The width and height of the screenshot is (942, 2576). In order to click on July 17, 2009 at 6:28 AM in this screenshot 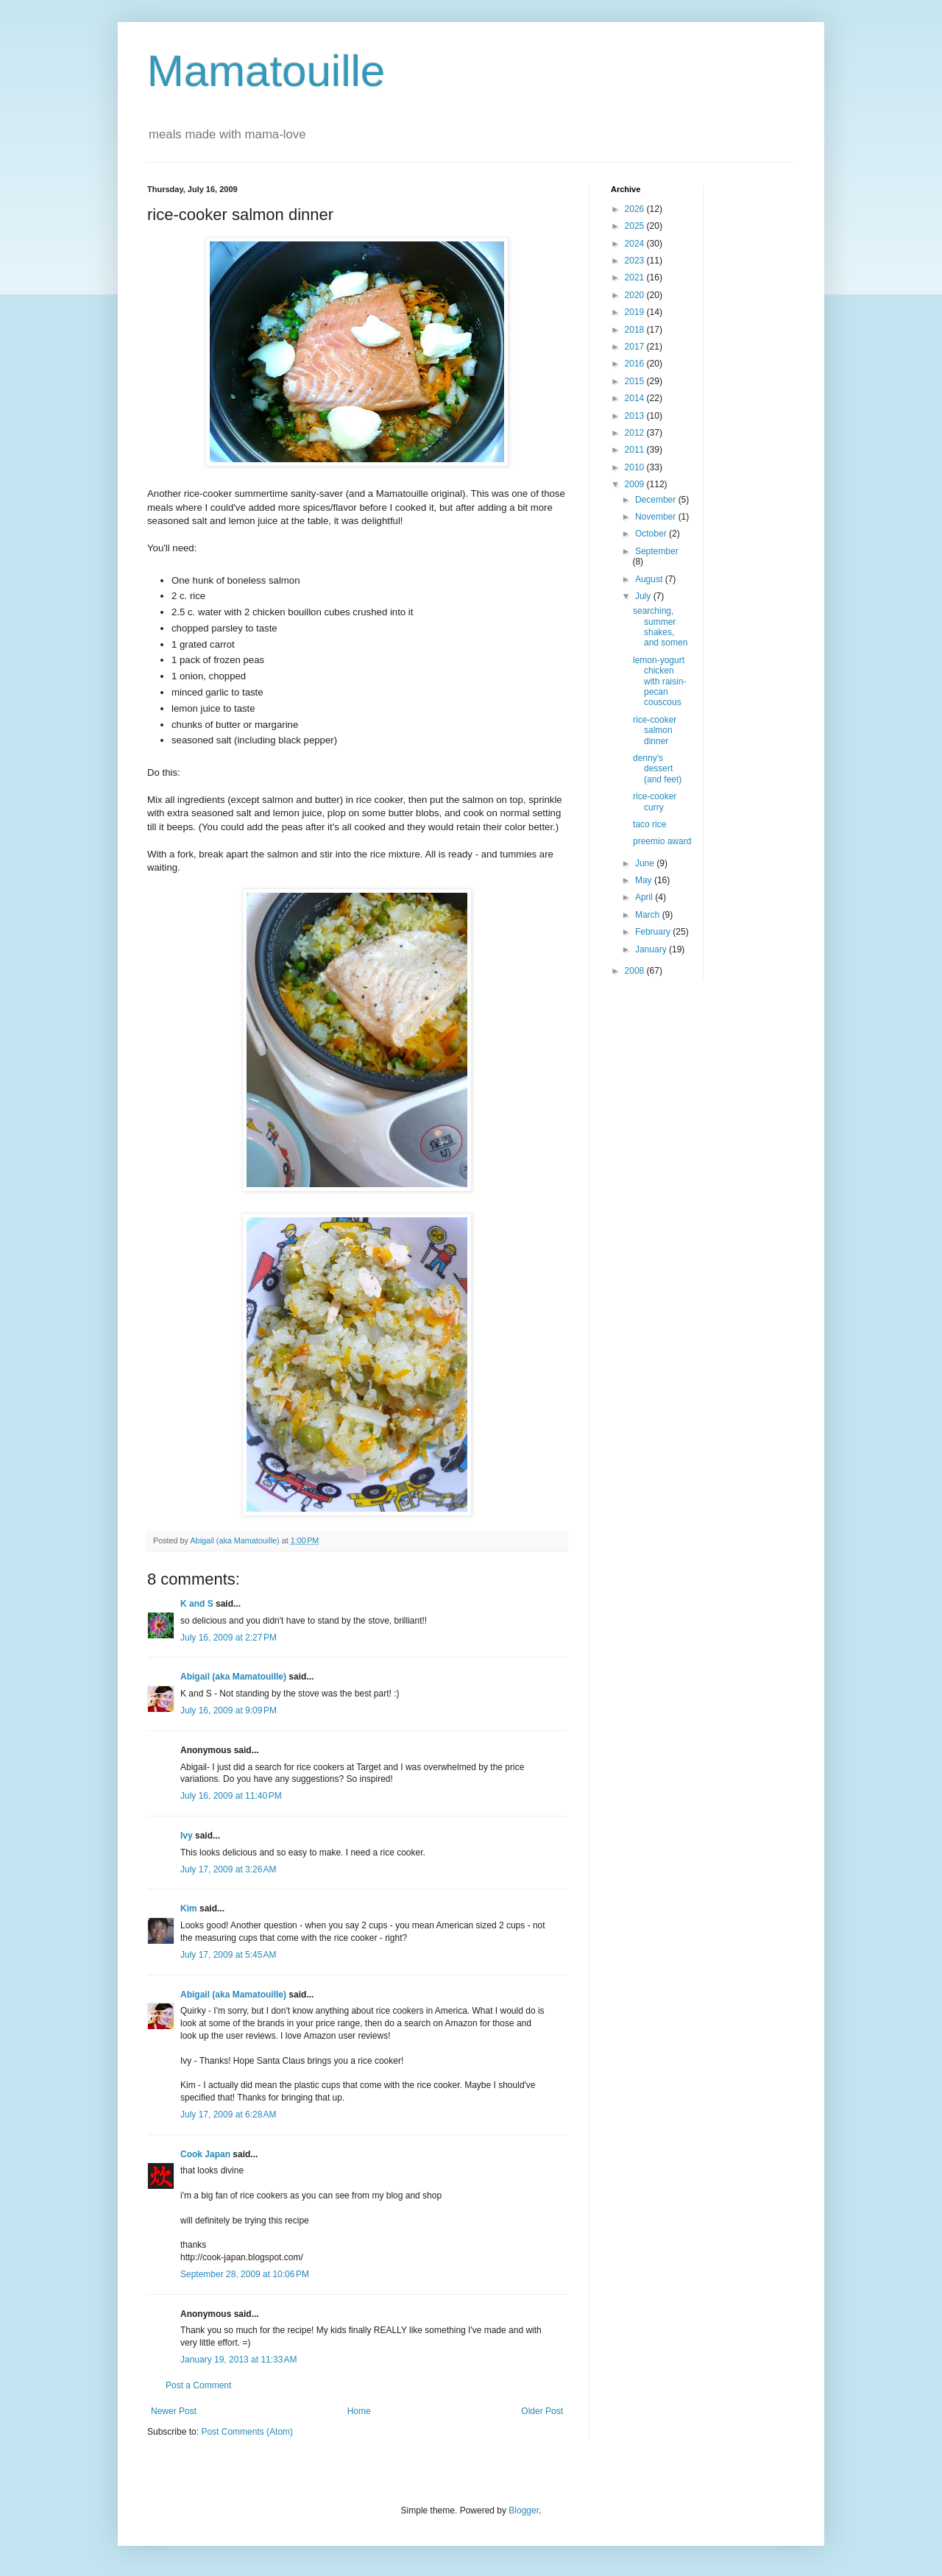, I will do `click(228, 2114)`.